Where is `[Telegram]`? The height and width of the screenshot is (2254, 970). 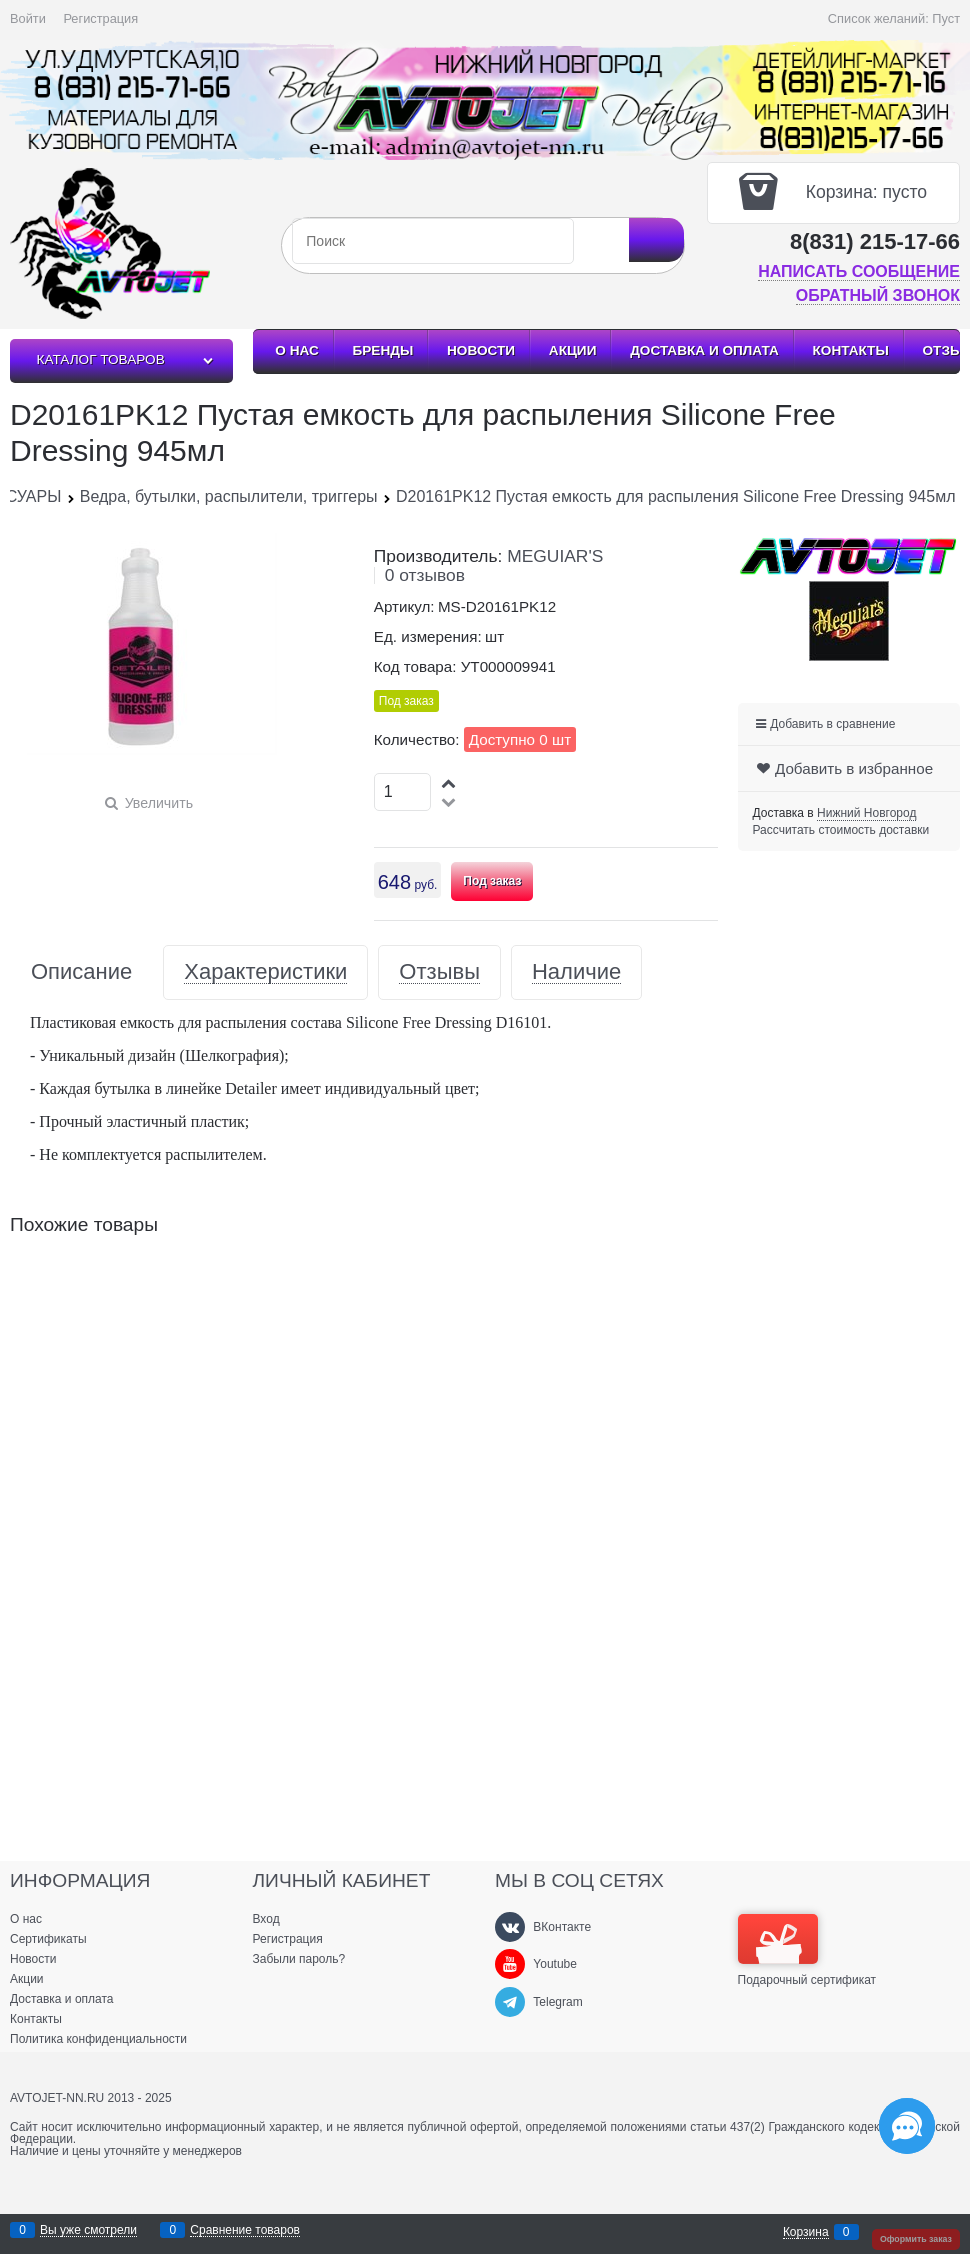
[Telegram] is located at coordinates (510, 2002).